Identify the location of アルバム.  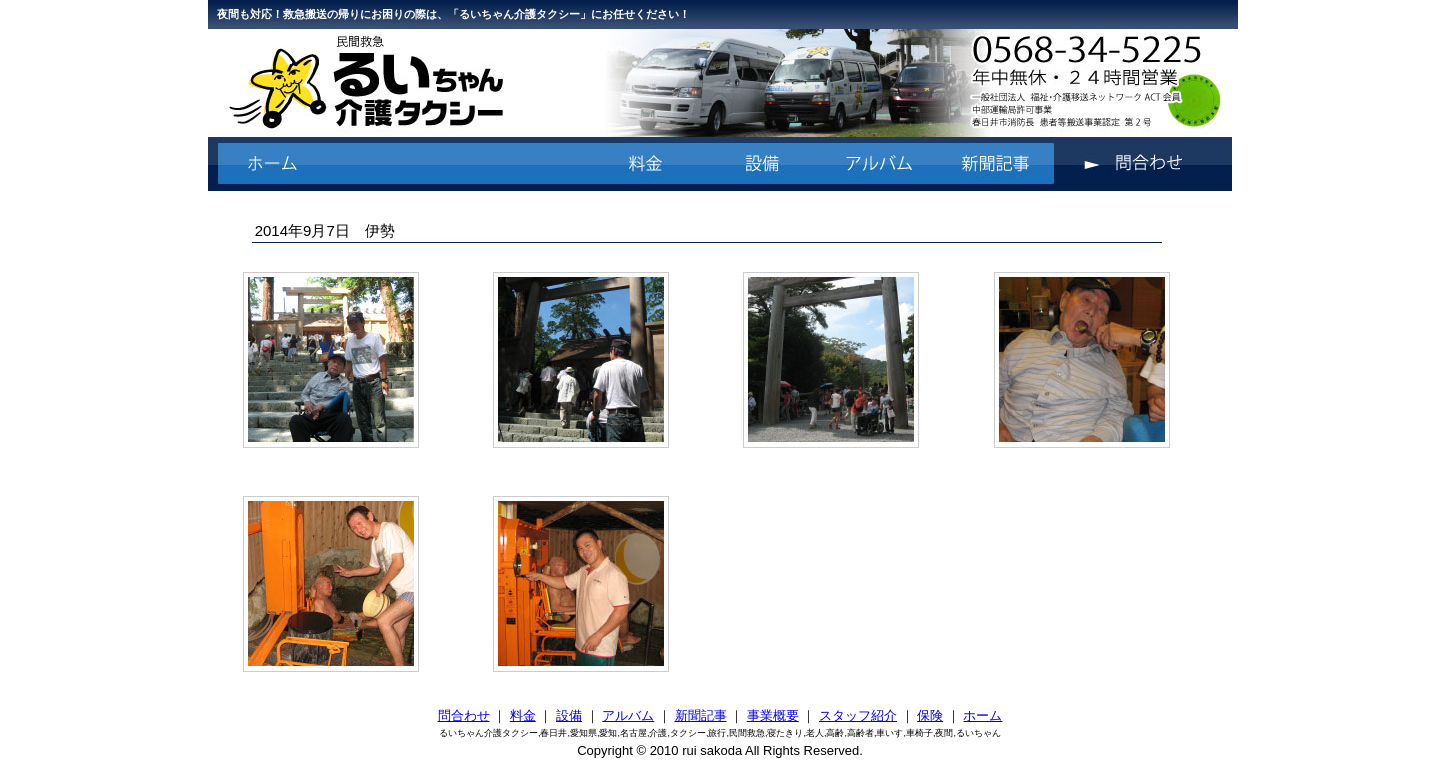
(628, 715).